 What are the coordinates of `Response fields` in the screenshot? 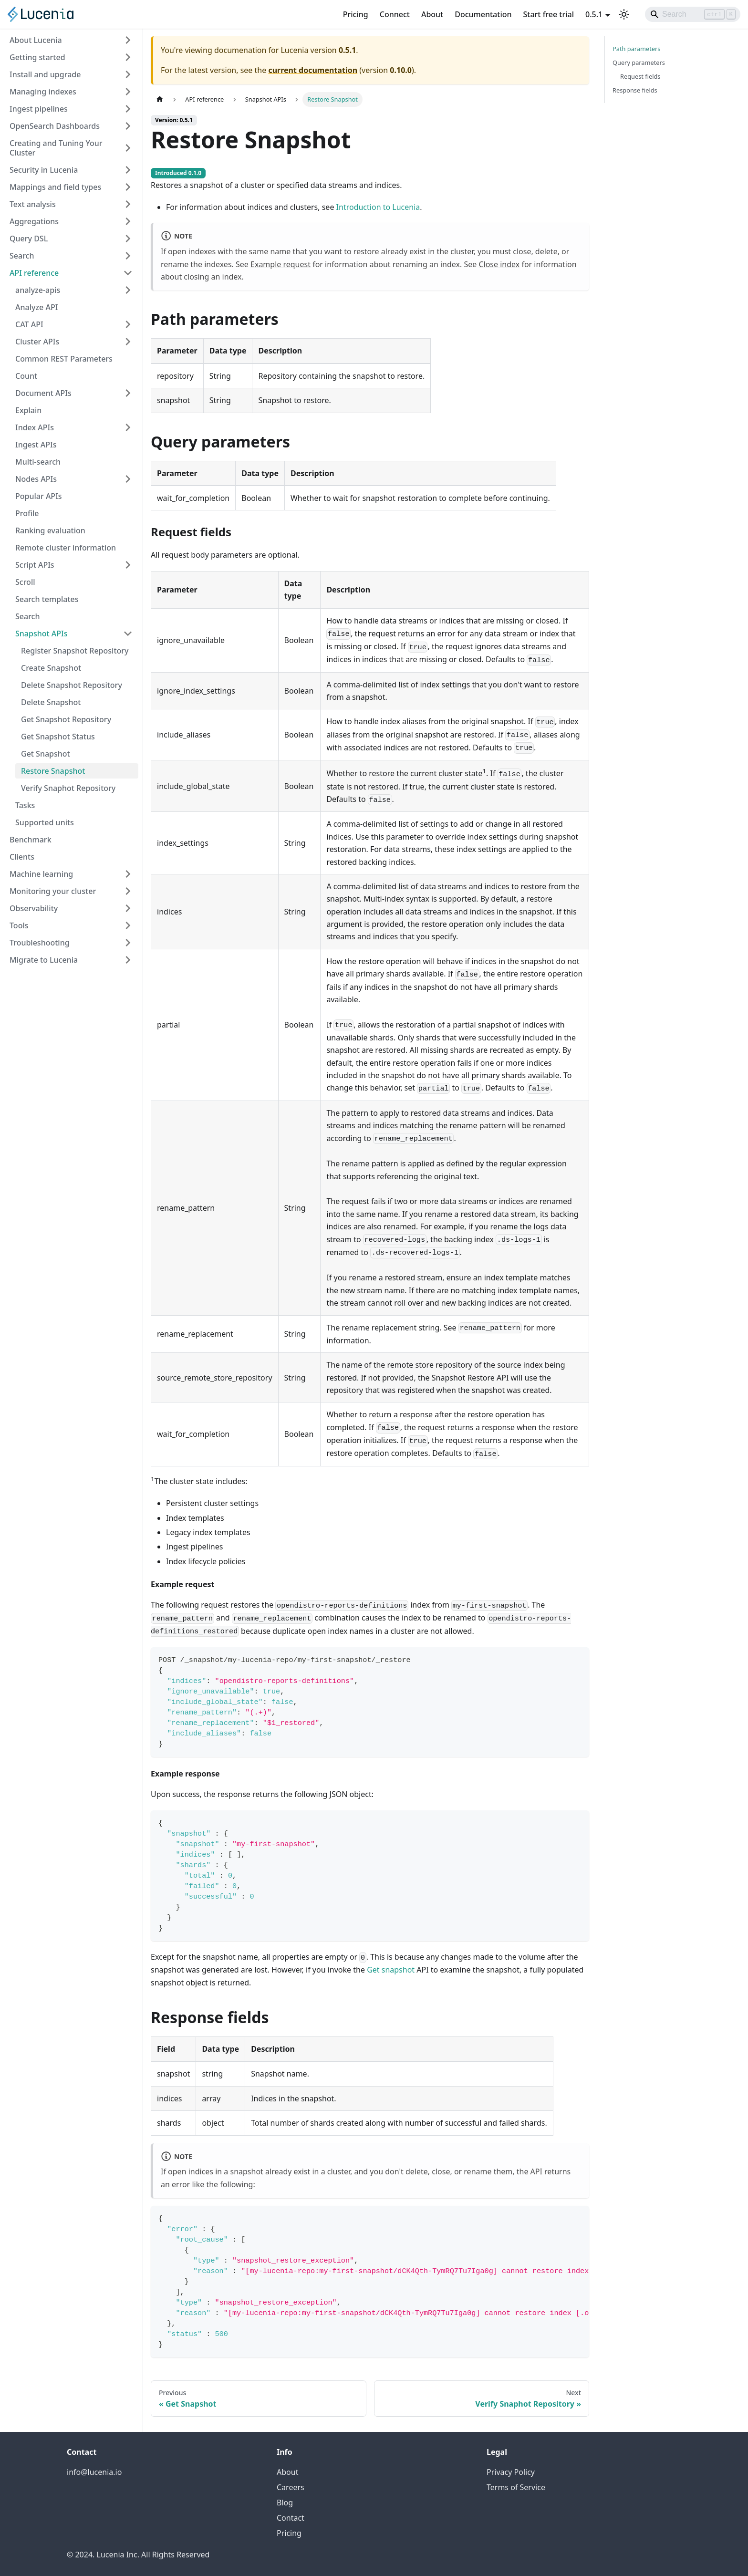 It's located at (635, 90).